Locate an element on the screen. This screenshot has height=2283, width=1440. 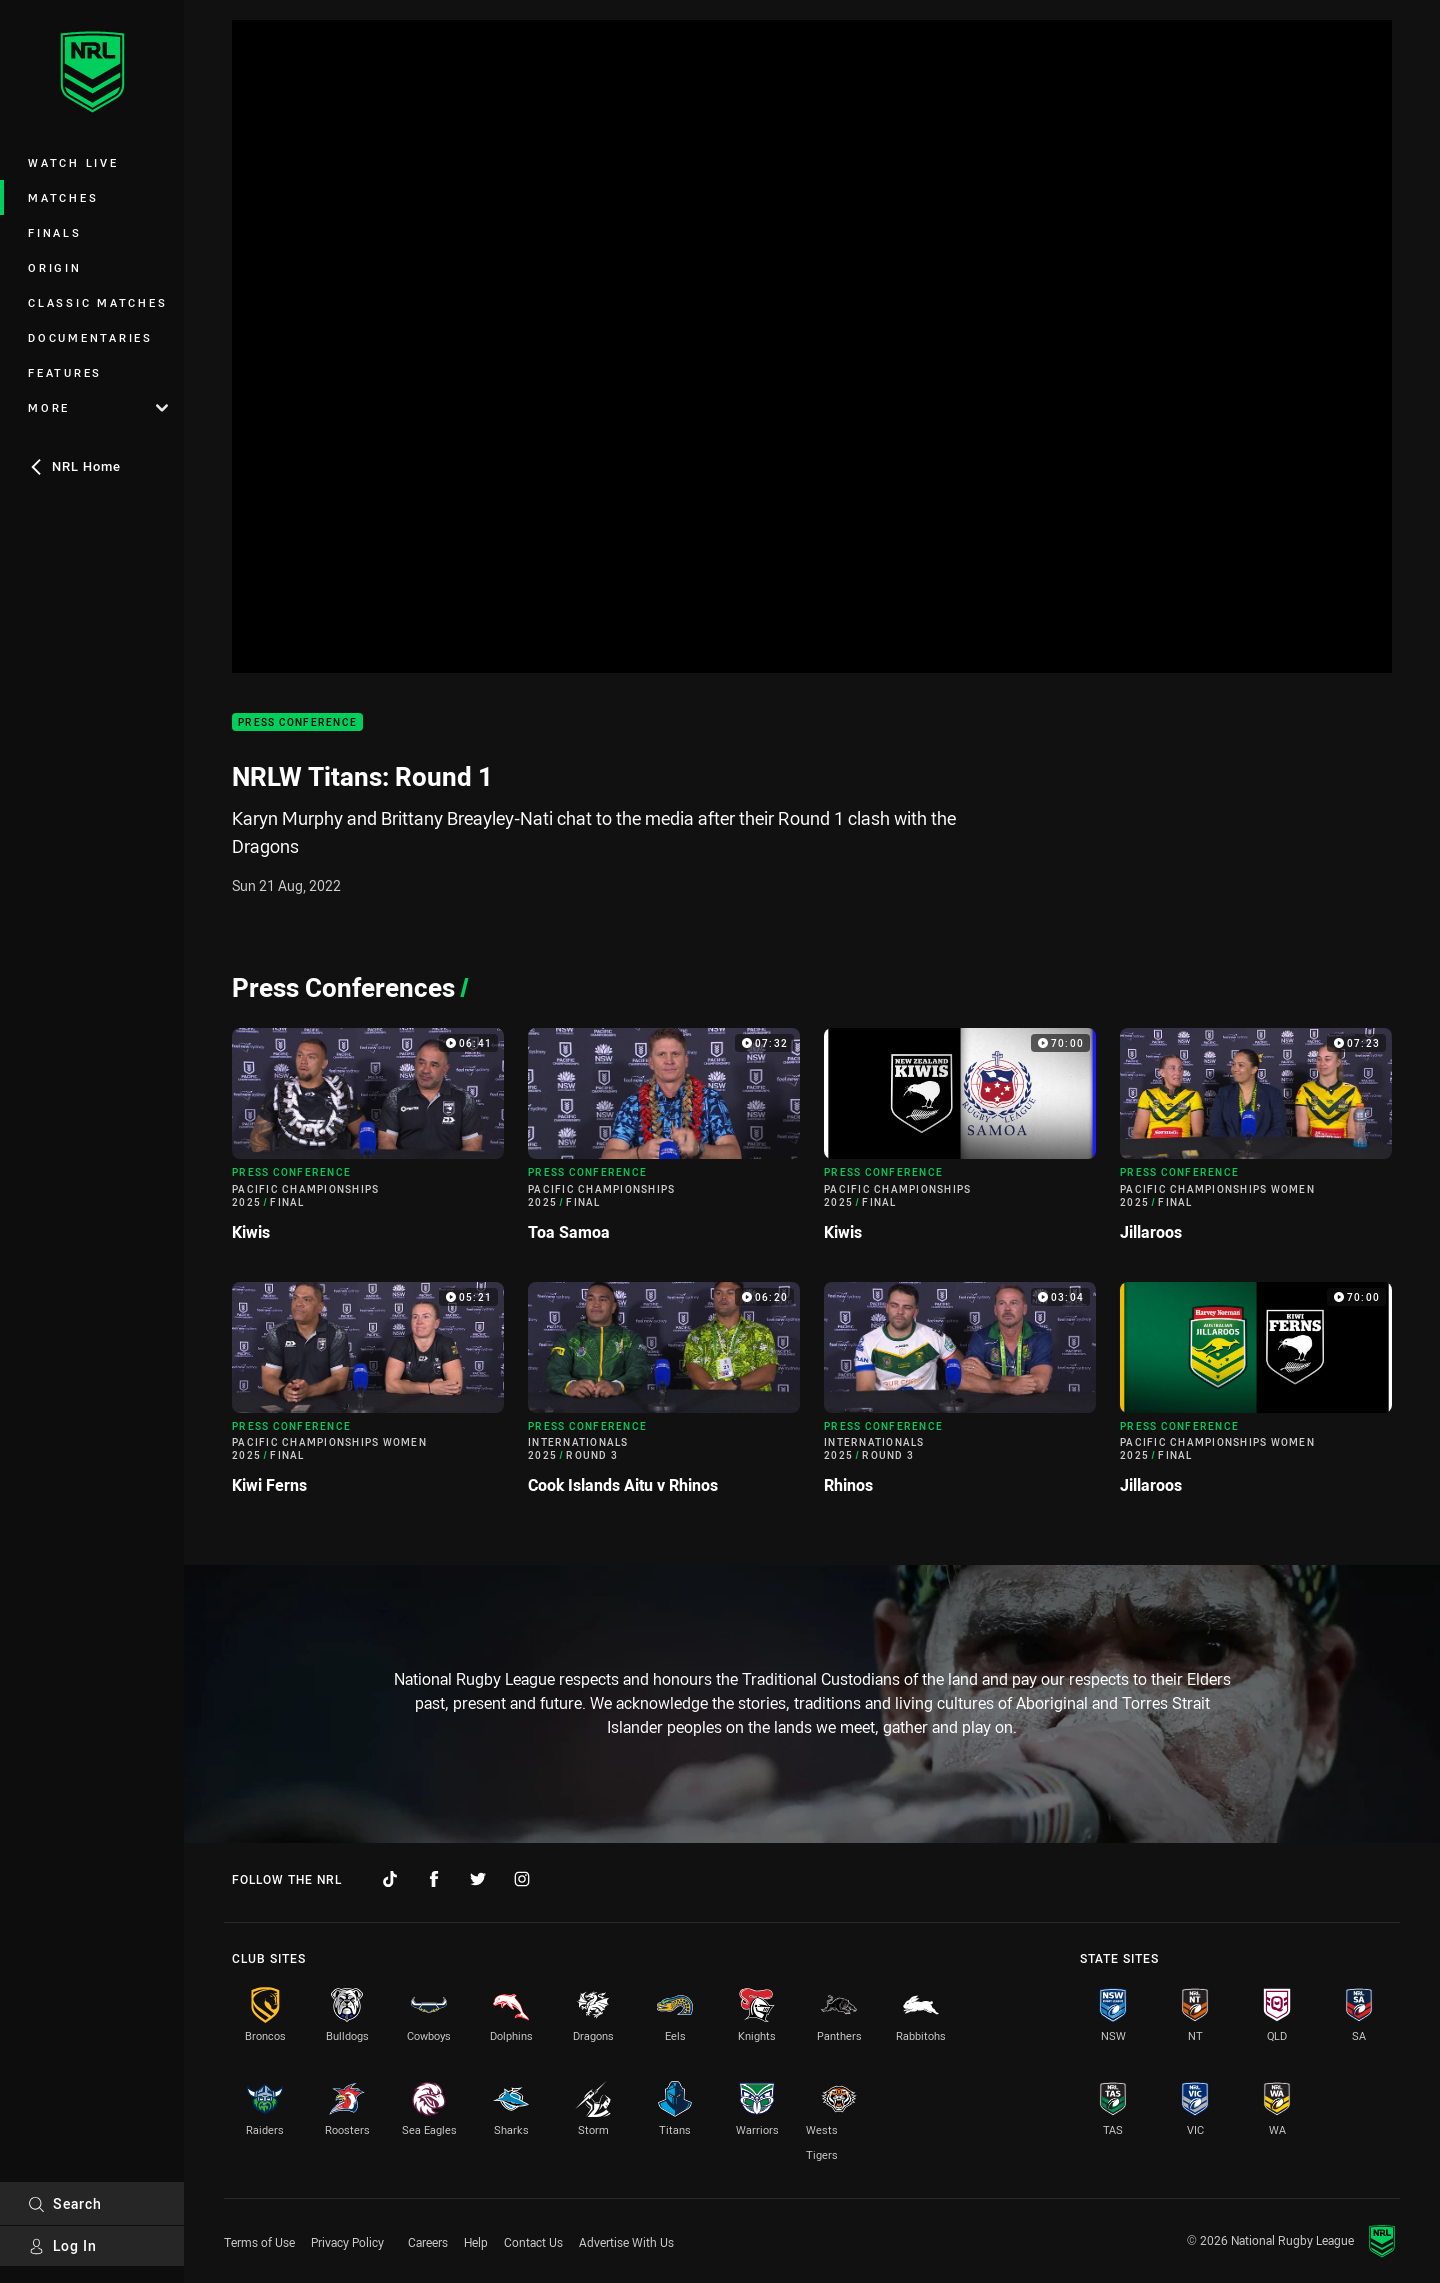
Advertise With Us is located at coordinates (626, 2242).